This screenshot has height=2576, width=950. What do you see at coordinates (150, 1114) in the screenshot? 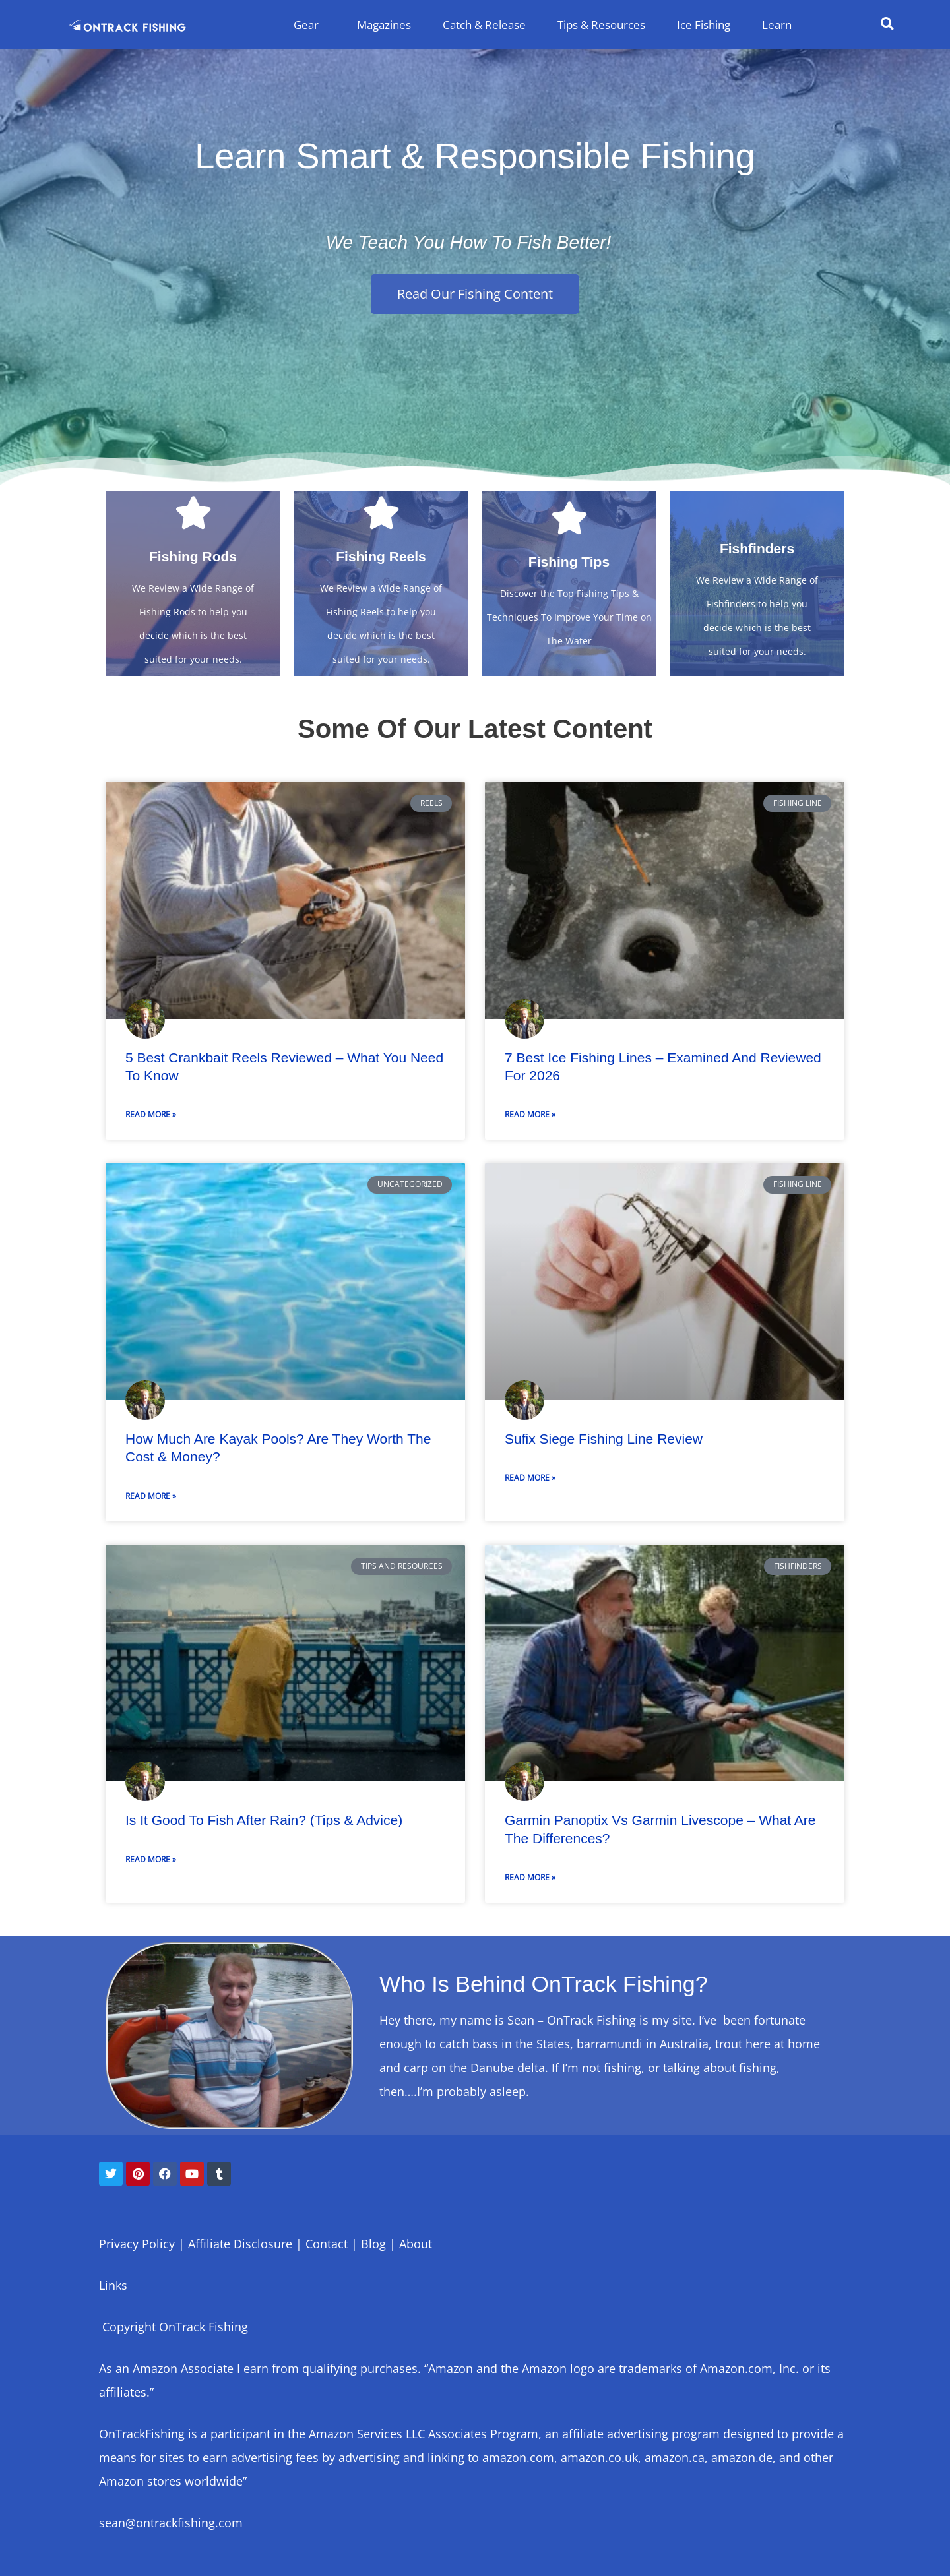
I see `Read More » [Read more about 5 Best Crankbait Reels Reviewed – What You Need To Know]` at bounding box center [150, 1114].